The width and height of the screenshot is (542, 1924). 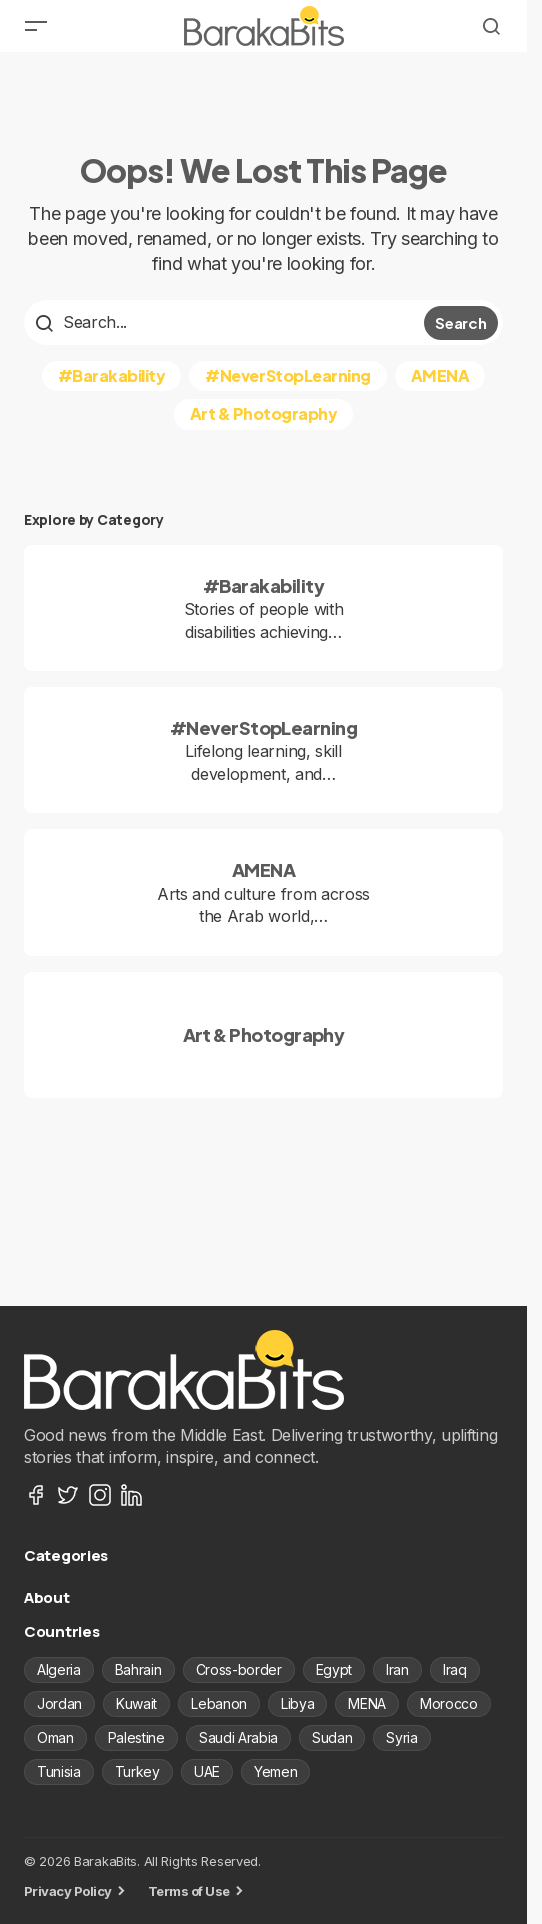 What do you see at coordinates (275, 1771) in the screenshot?
I see `Yemen` at bounding box center [275, 1771].